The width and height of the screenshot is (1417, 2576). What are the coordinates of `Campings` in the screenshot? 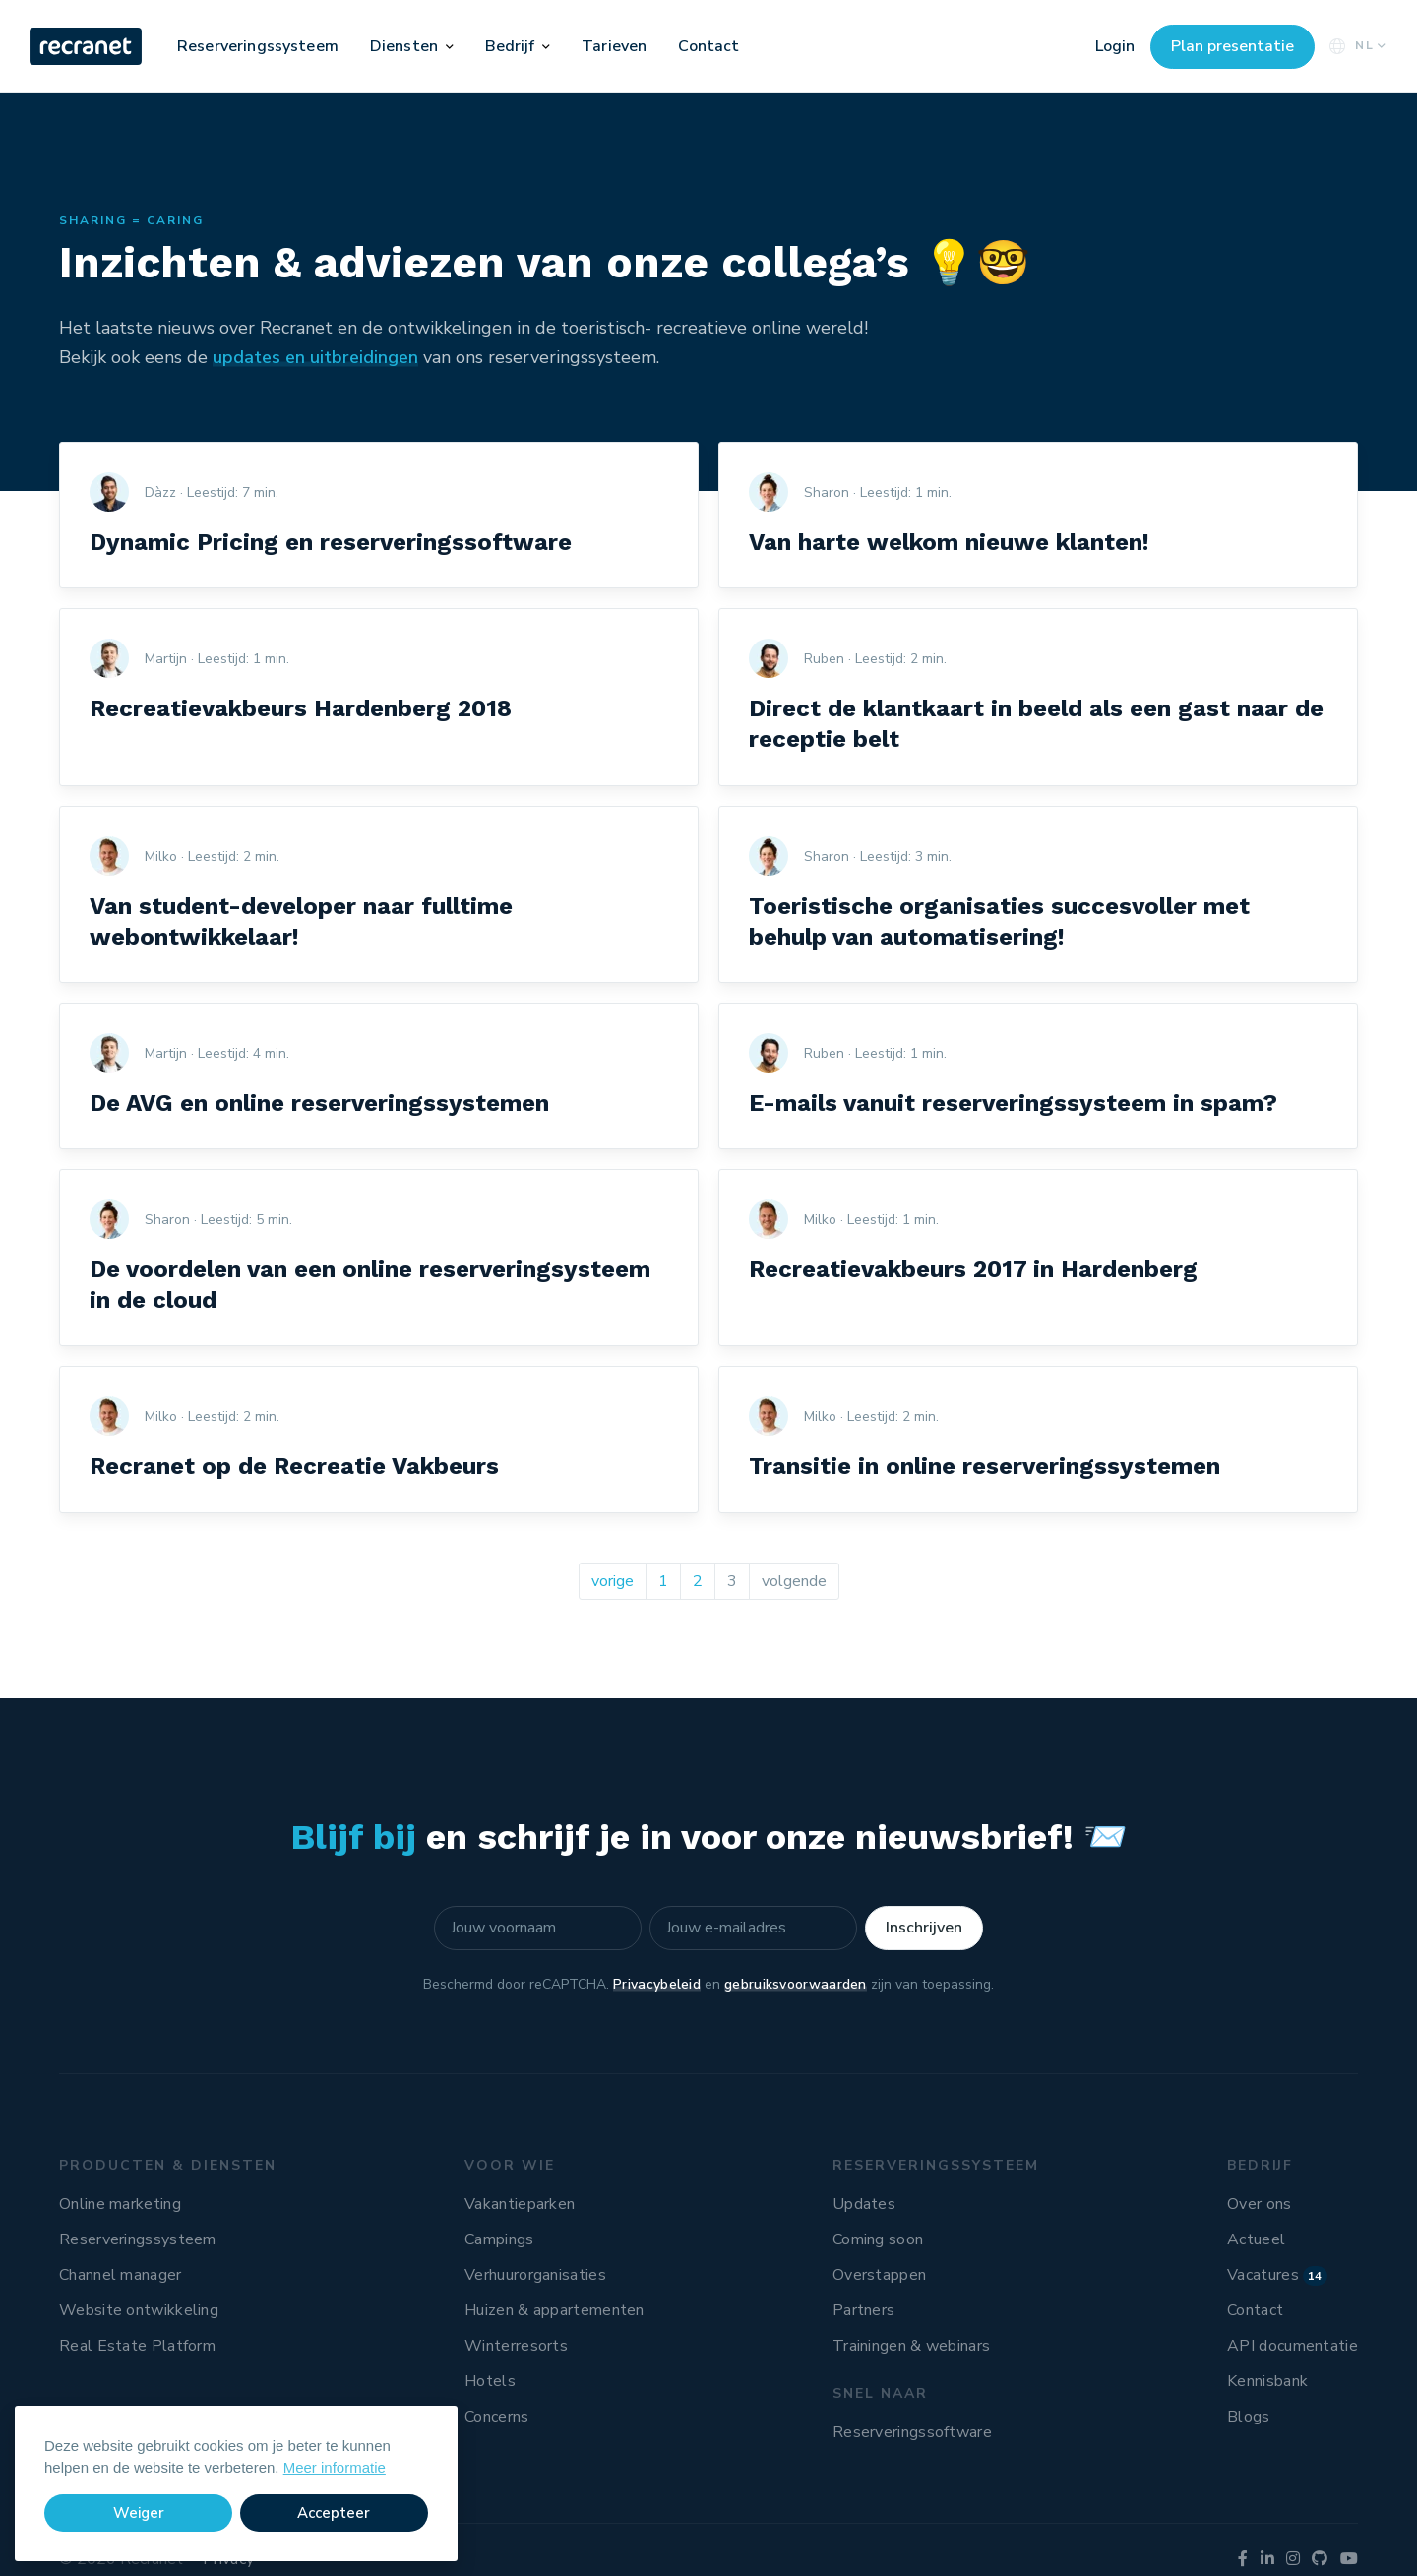 It's located at (498, 2239).